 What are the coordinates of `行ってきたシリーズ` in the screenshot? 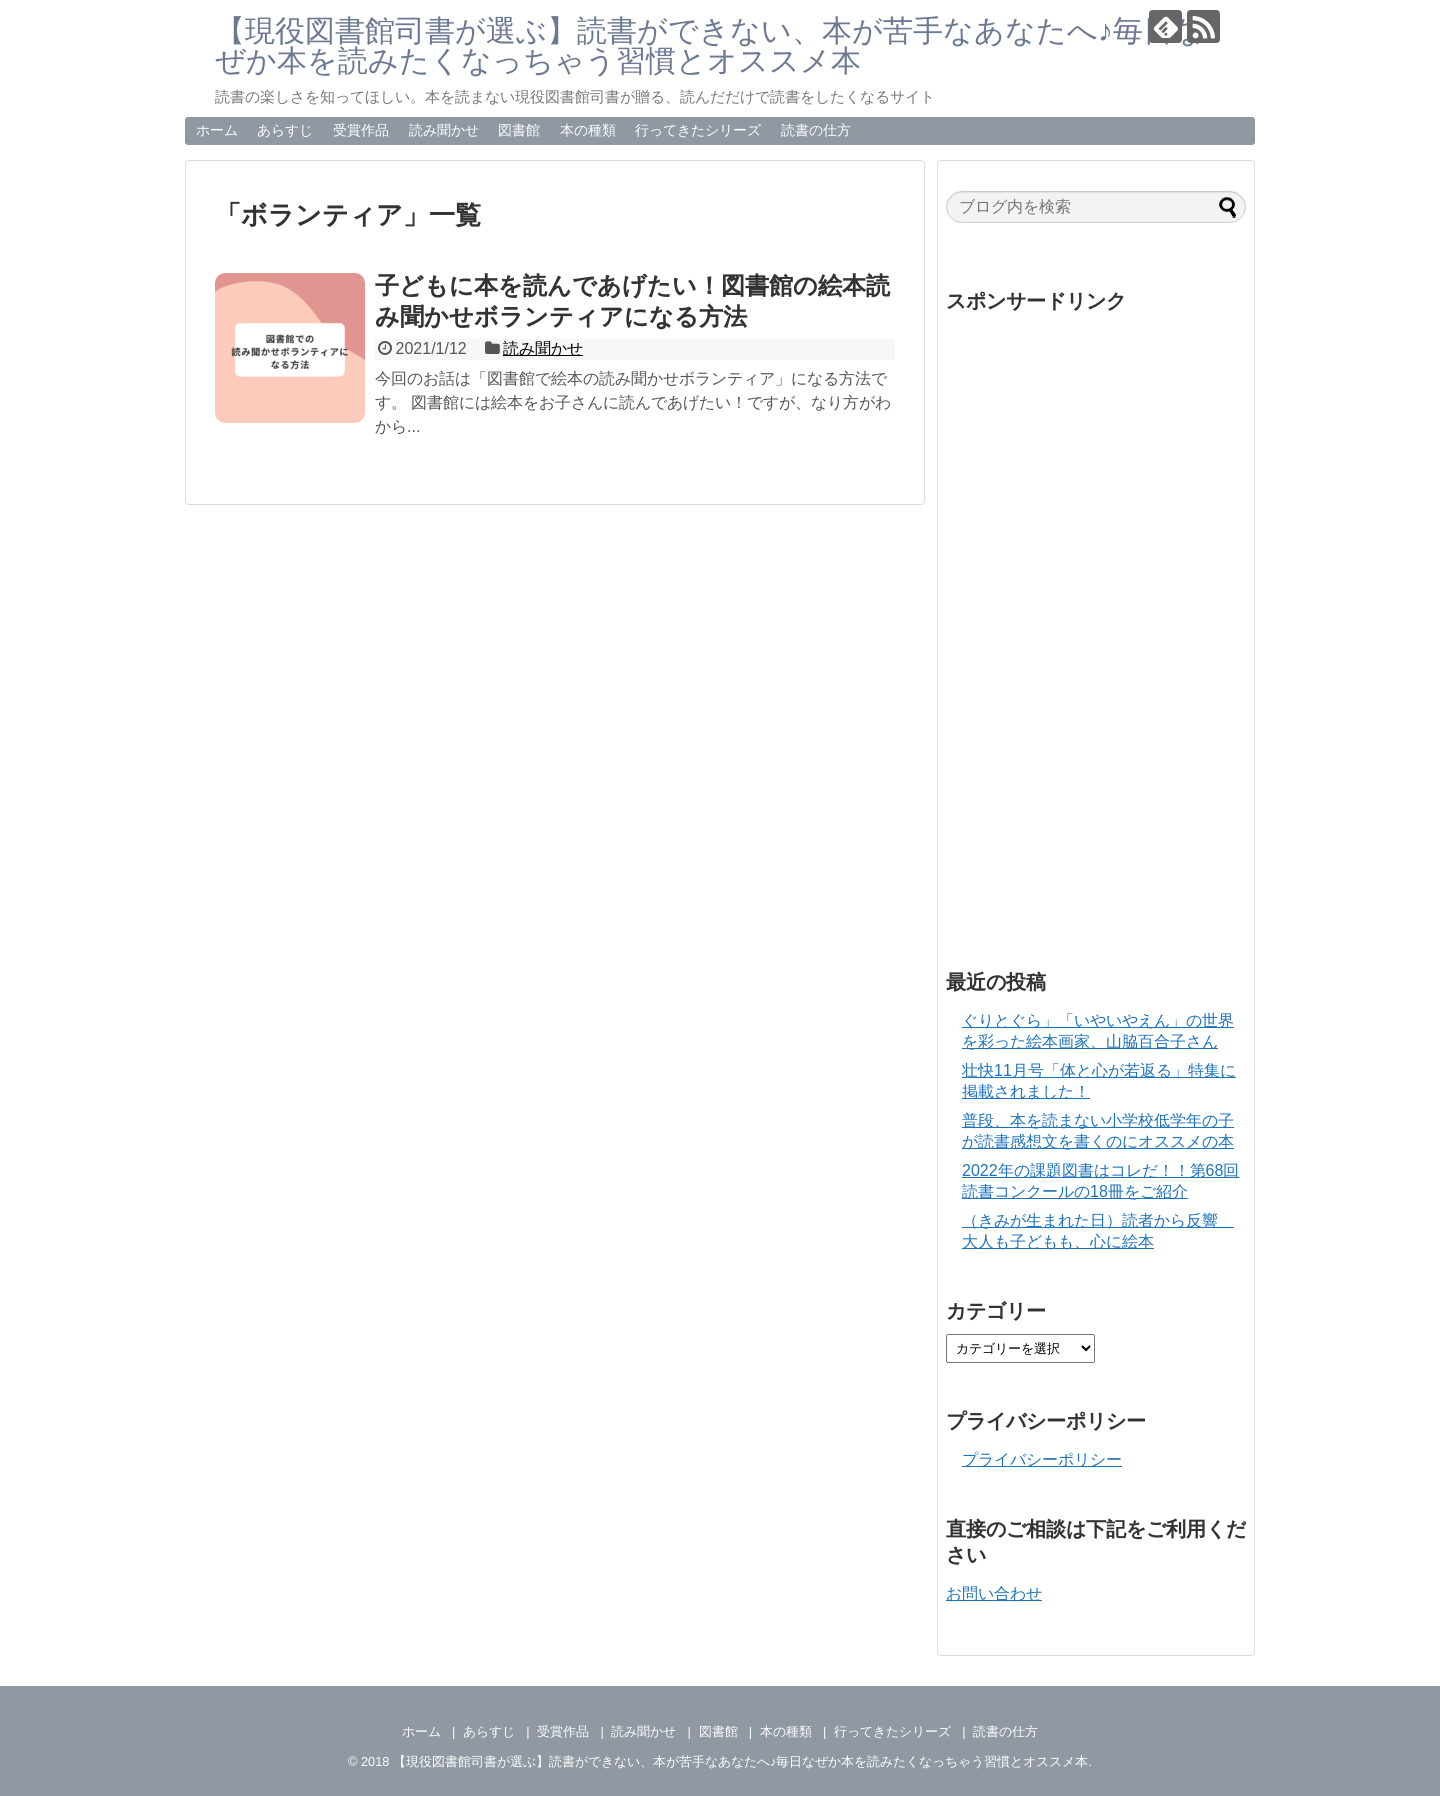 It's located at (698, 130).